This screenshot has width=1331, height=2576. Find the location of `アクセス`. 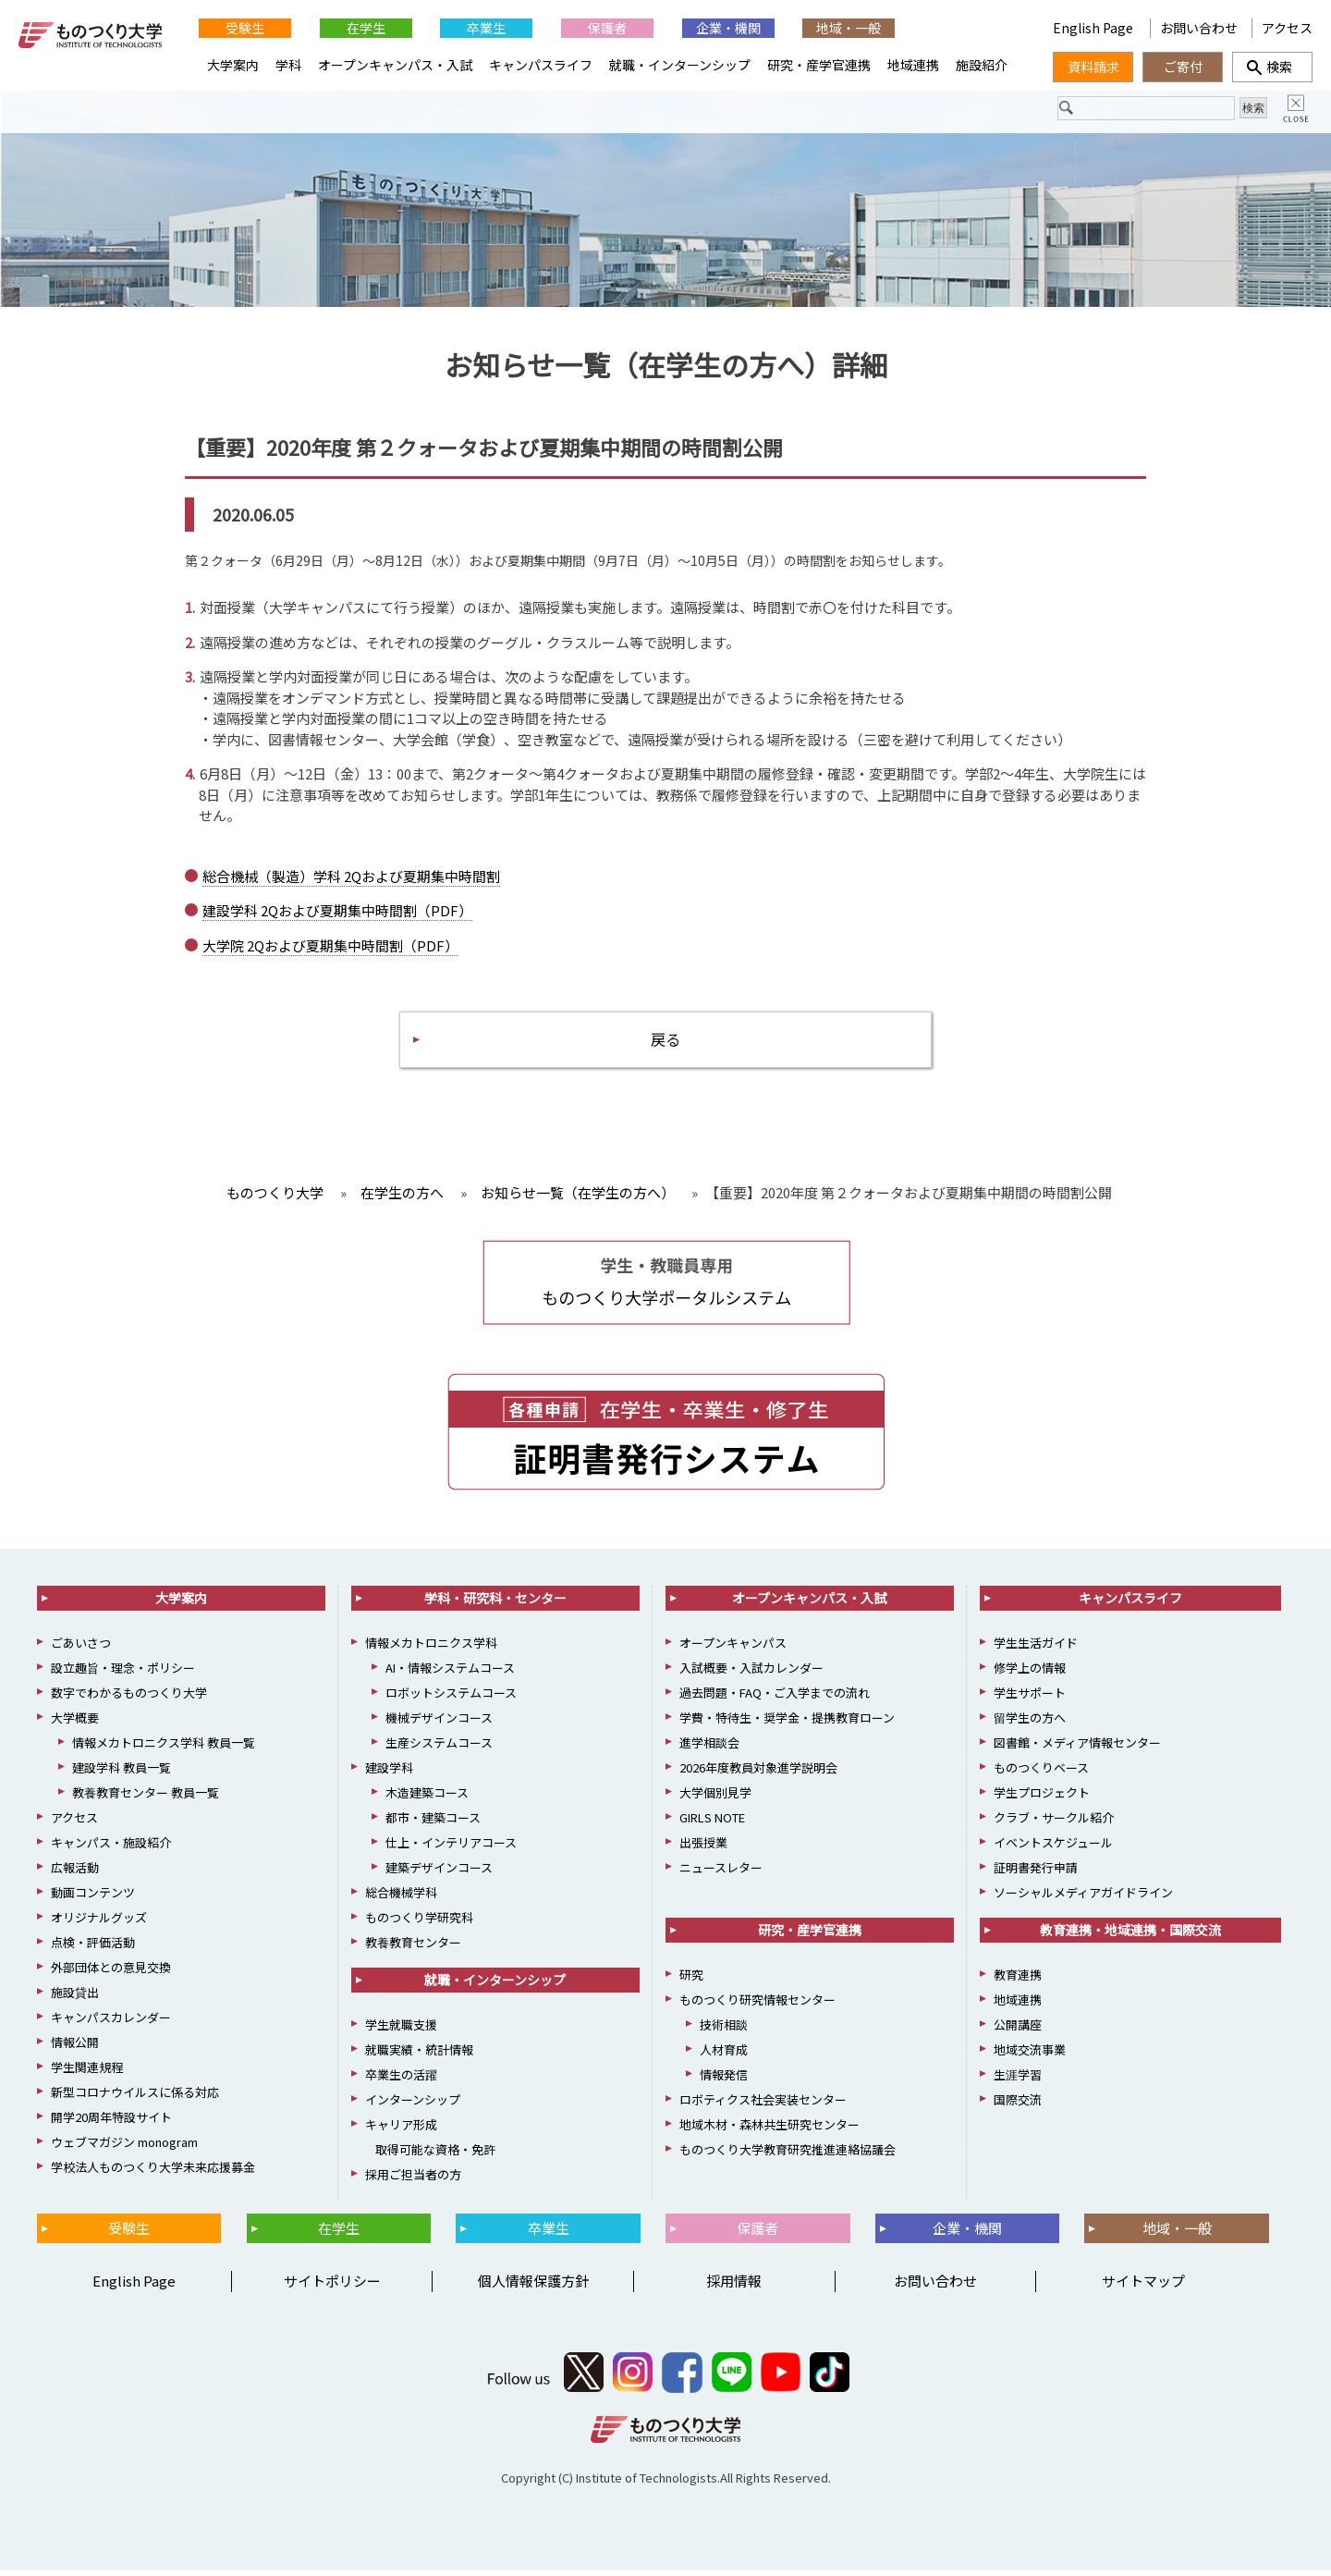

アクセス is located at coordinates (1287, 27).